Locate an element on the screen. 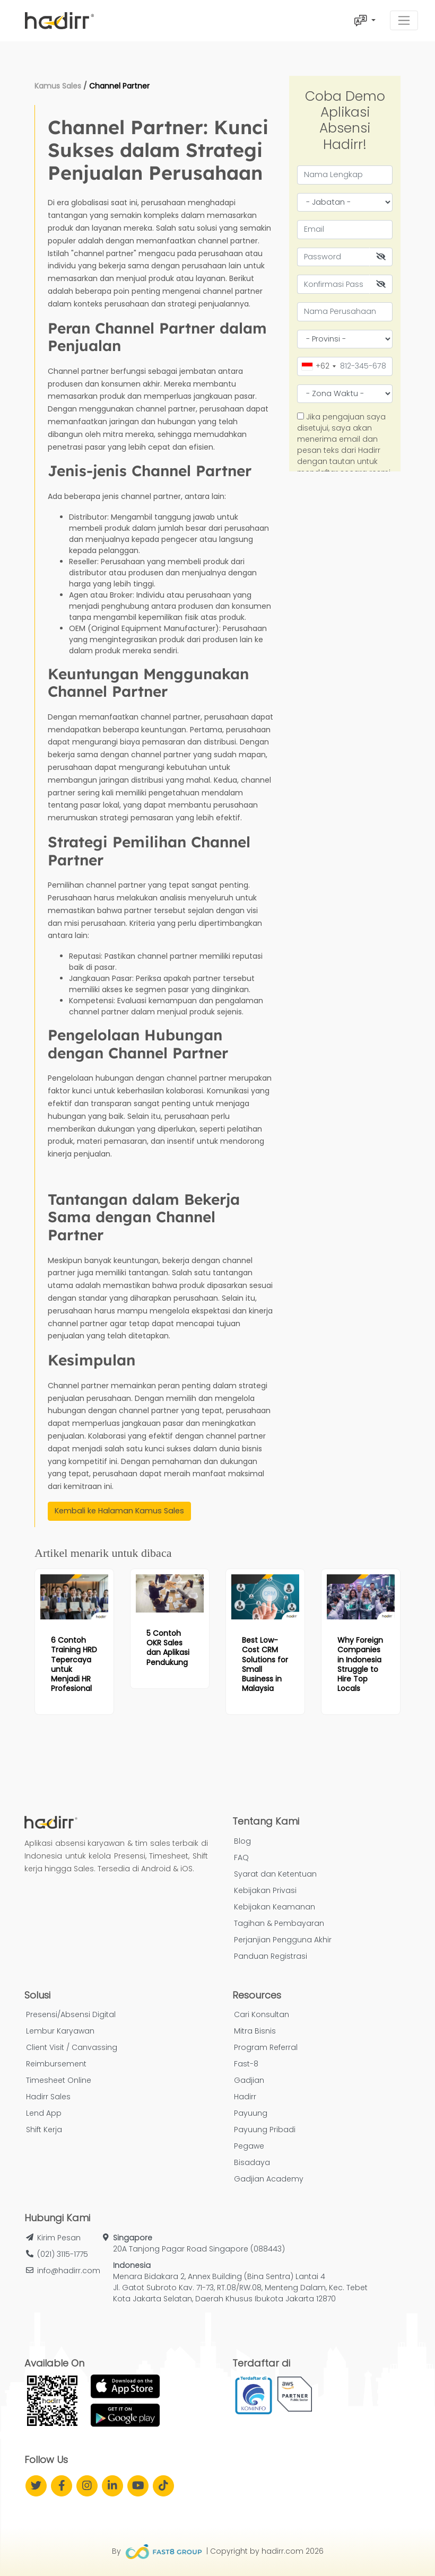 The width and height of the screenshot is (435, 2576). Perjanjian Pengguna Akhir is located at coordinates (283, 1939).